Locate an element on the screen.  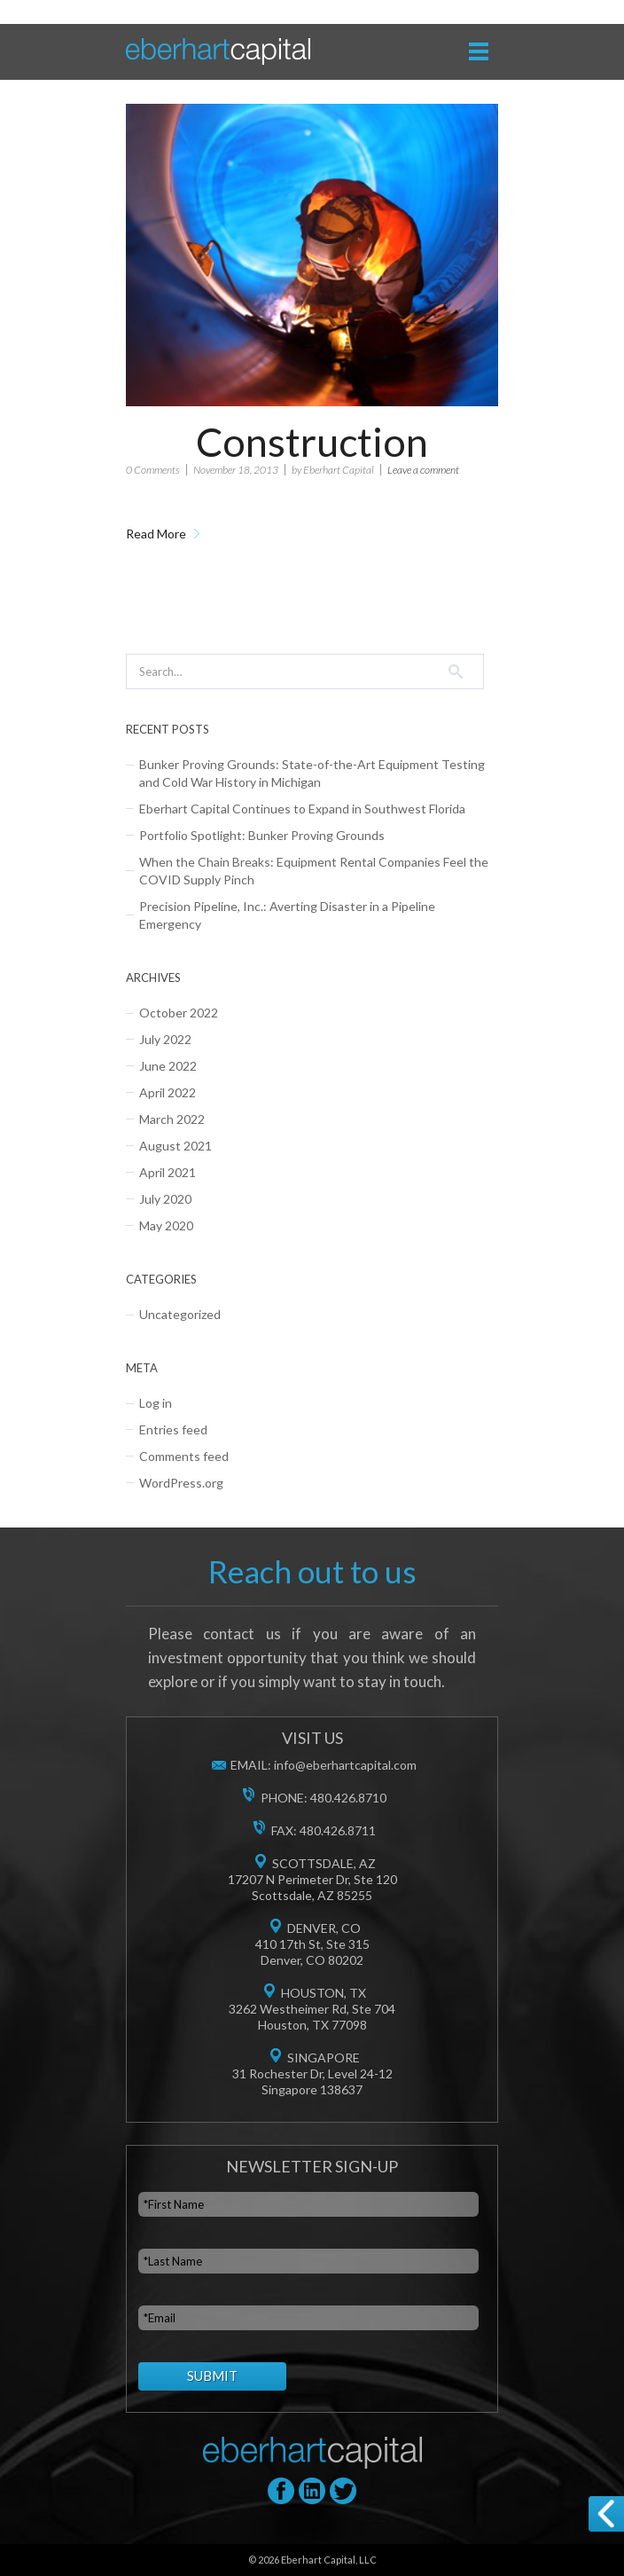
July 2020 is located at coordinates (165, 1198).